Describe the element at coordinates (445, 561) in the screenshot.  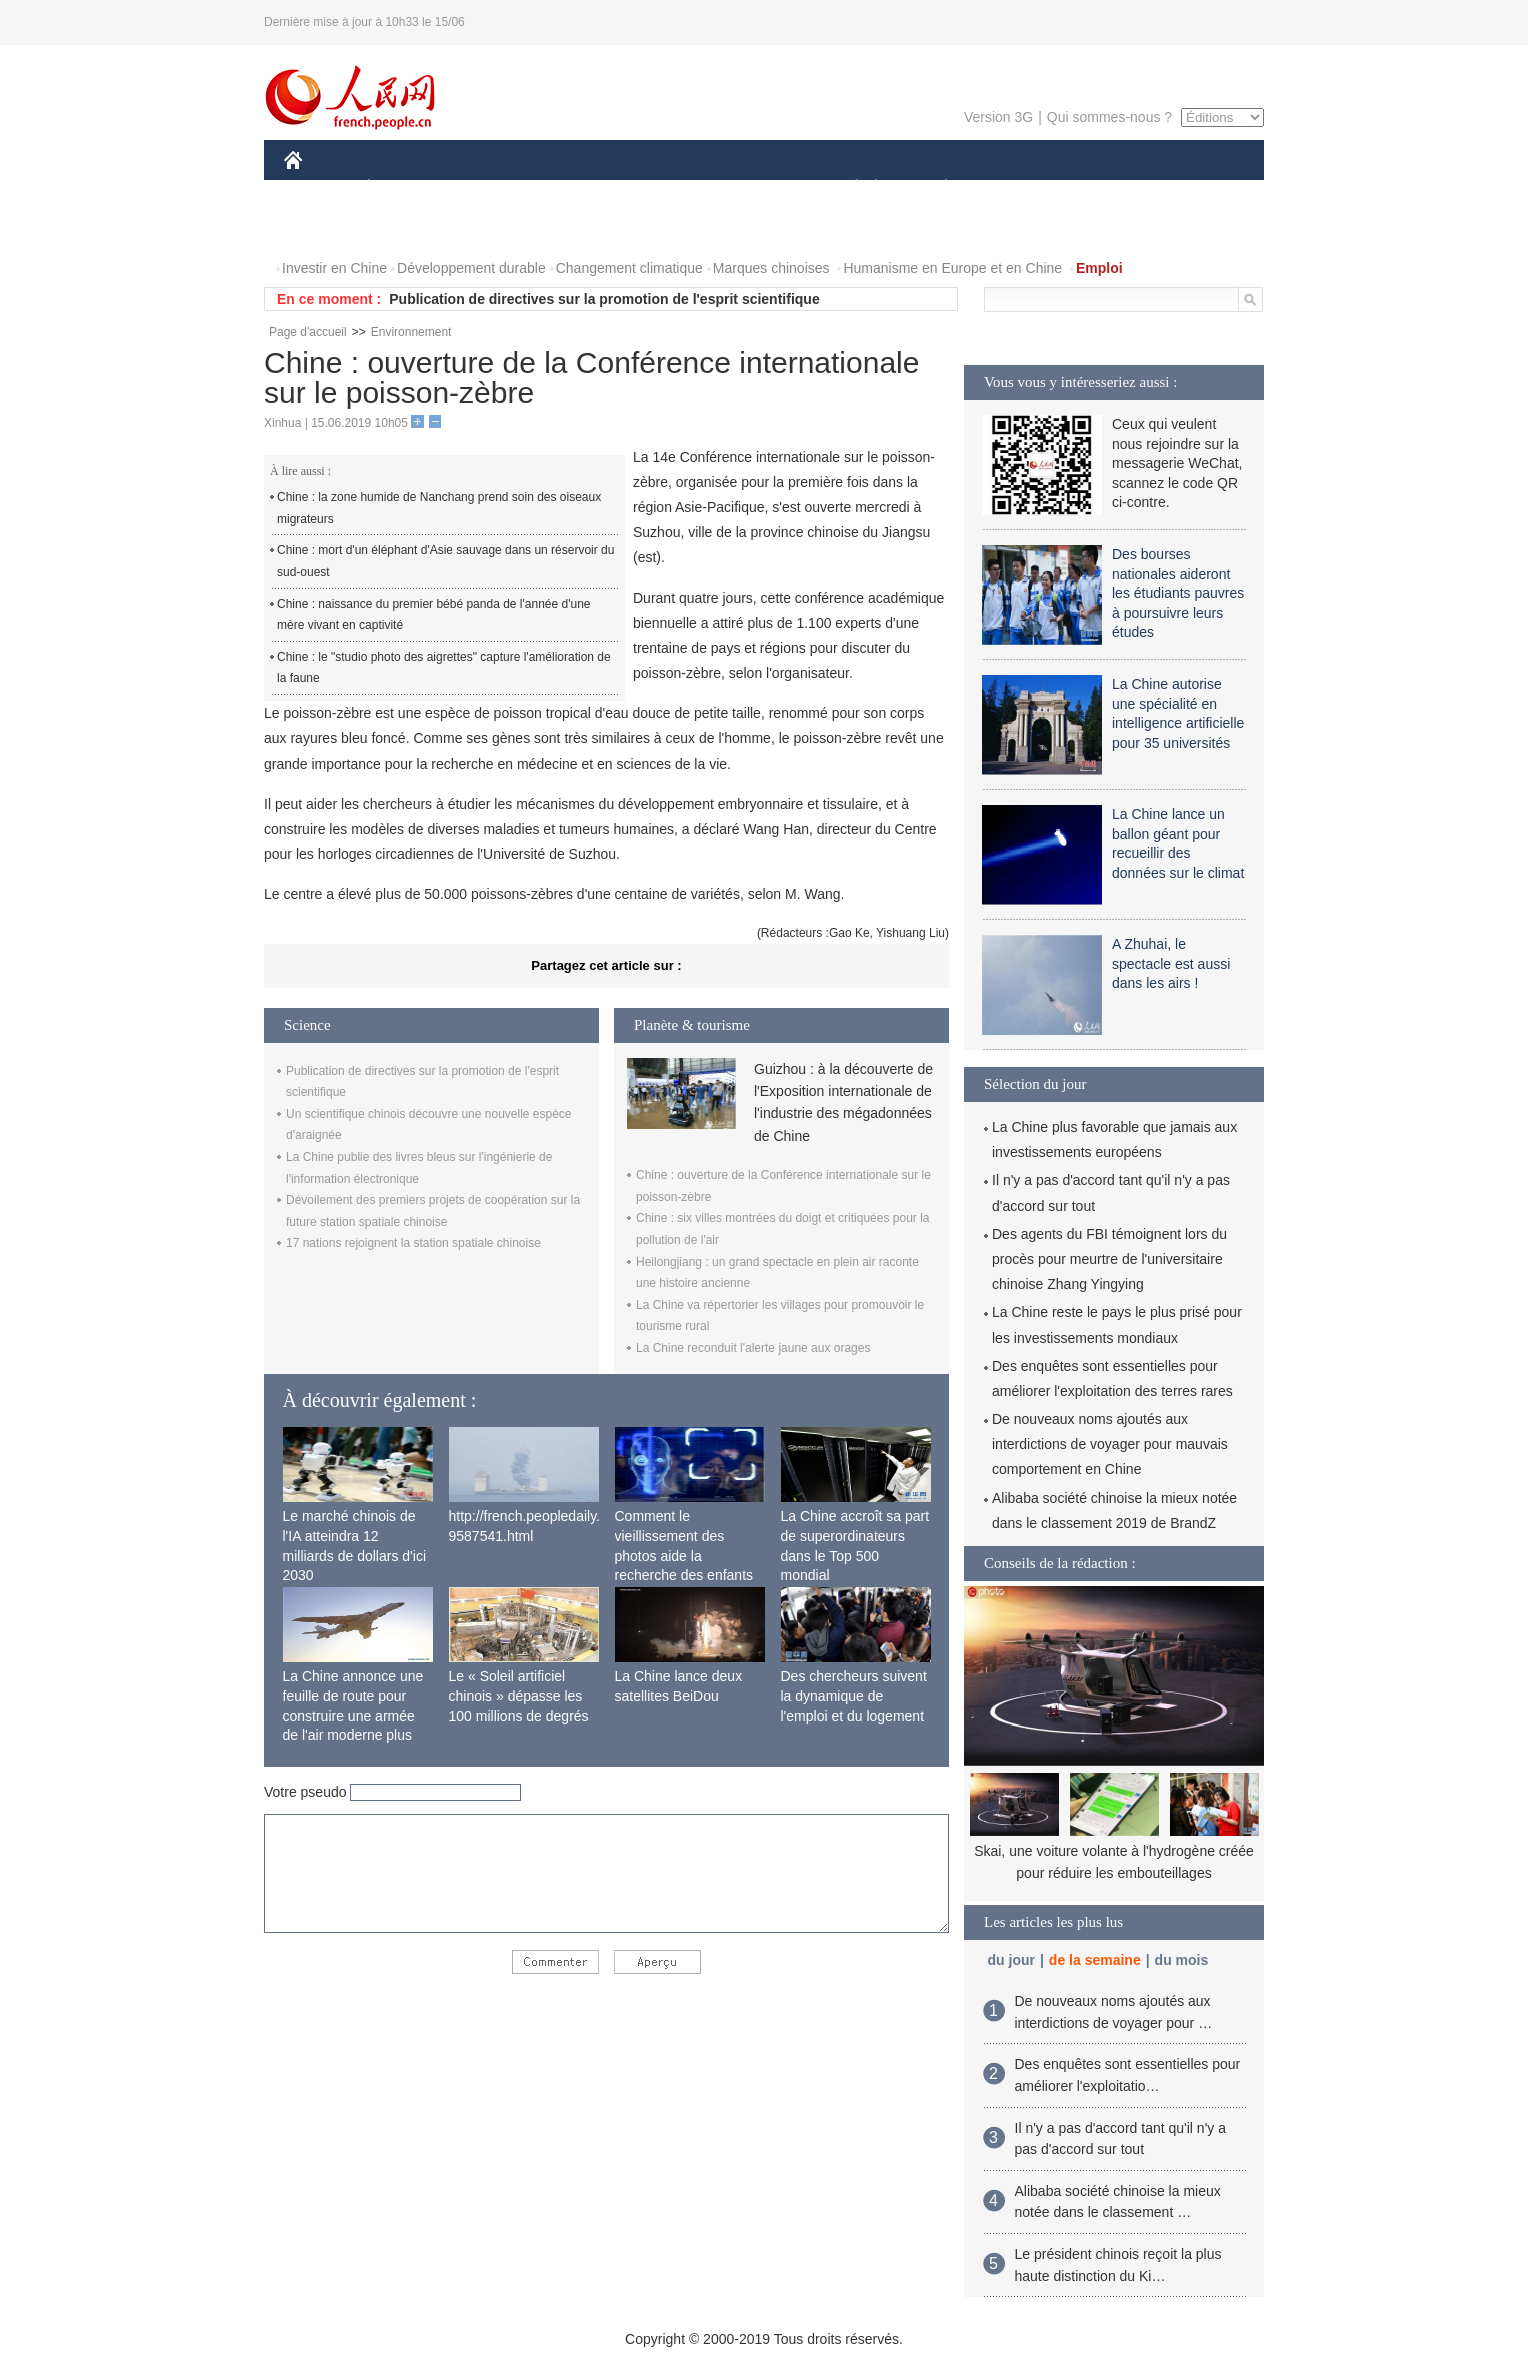
I see `Chine : mort d'un éléphant d'Asie sauvage dans un réservoir du sud-ouest` at that location.